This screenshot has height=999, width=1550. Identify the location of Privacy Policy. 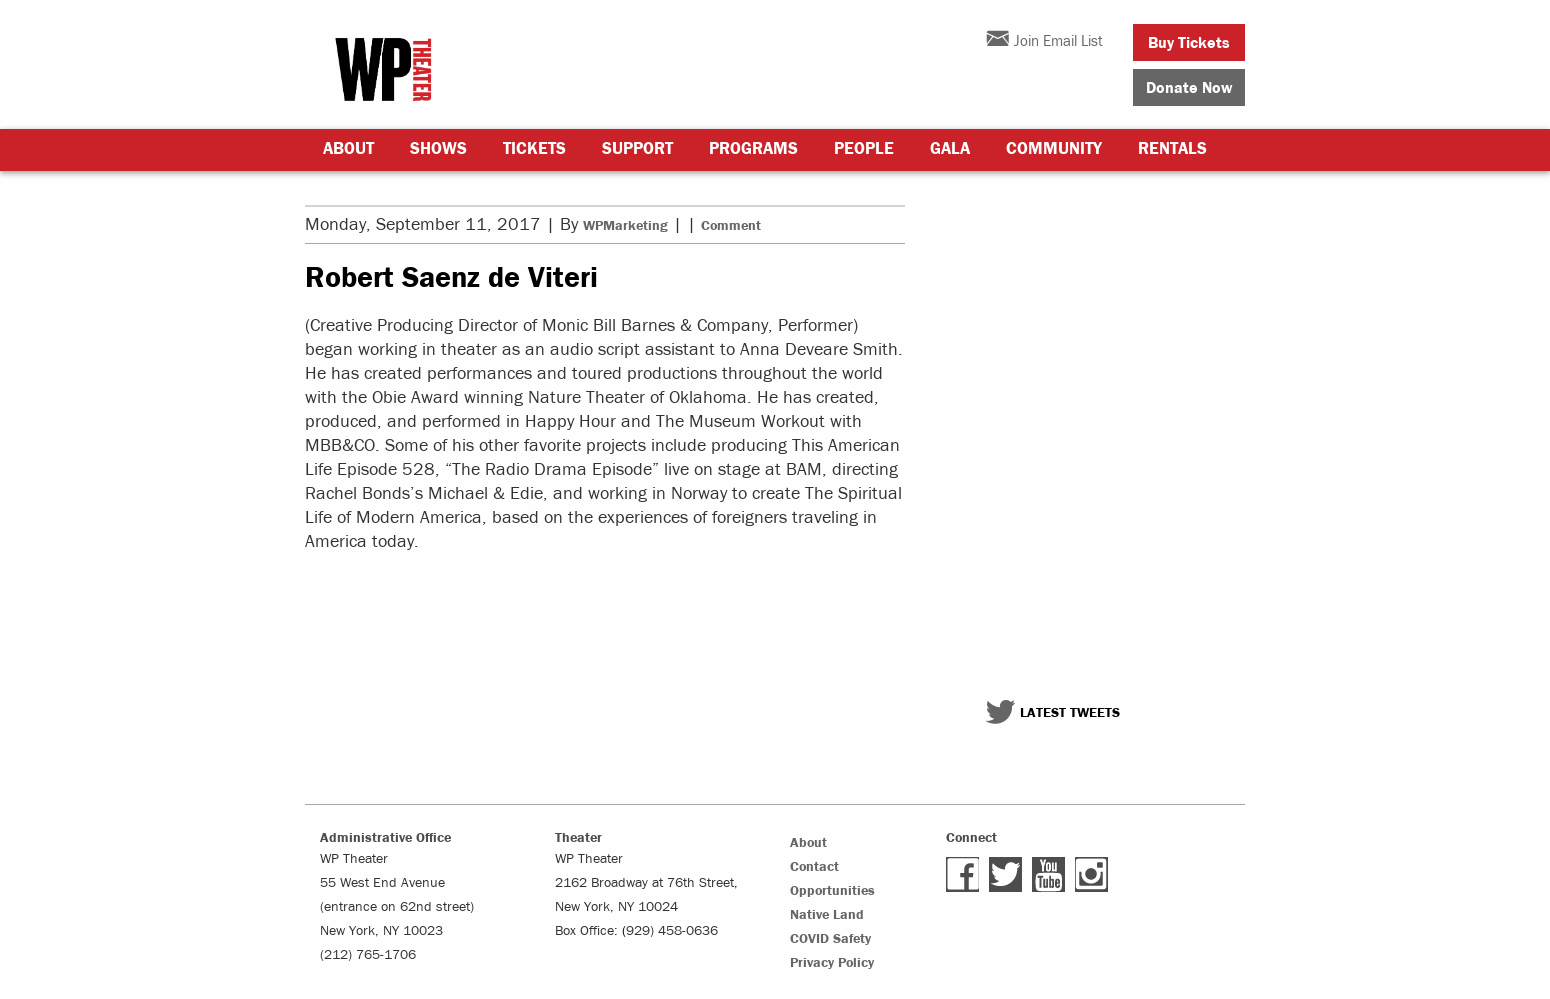
(832, 963).